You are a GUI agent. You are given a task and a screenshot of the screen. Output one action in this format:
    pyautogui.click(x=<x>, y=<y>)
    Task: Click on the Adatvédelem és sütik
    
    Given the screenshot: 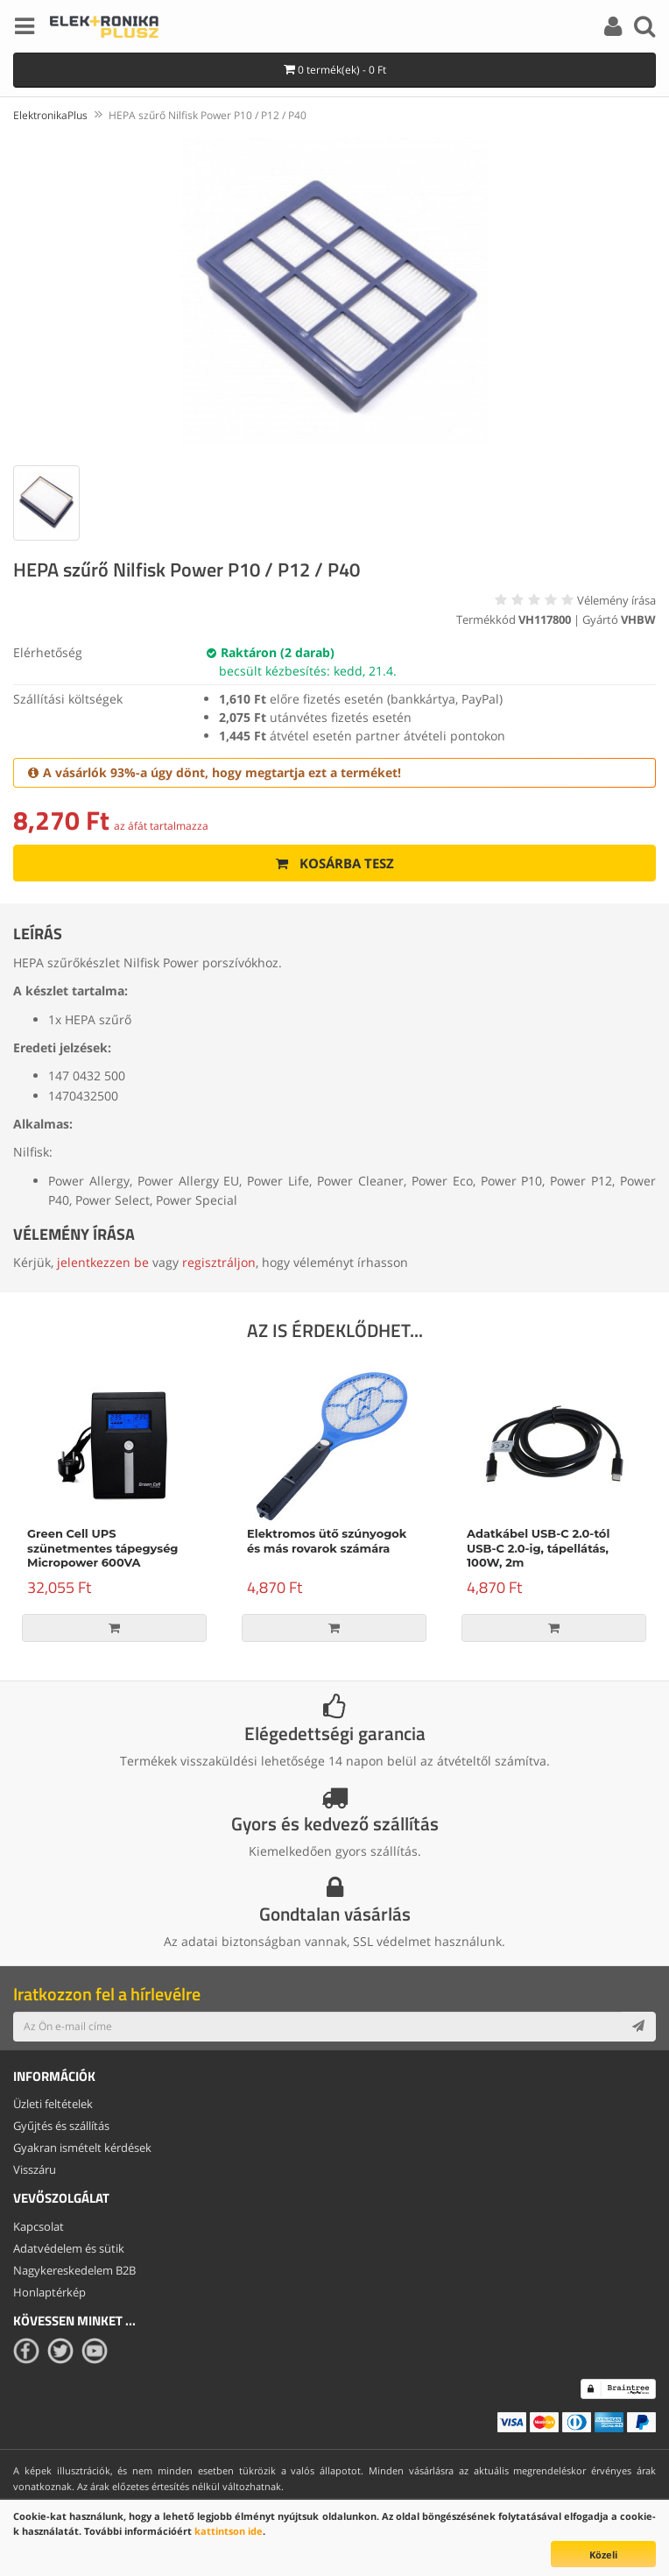 What is the action you would take?
    pyautogui.click(x=68, y=2248)
    